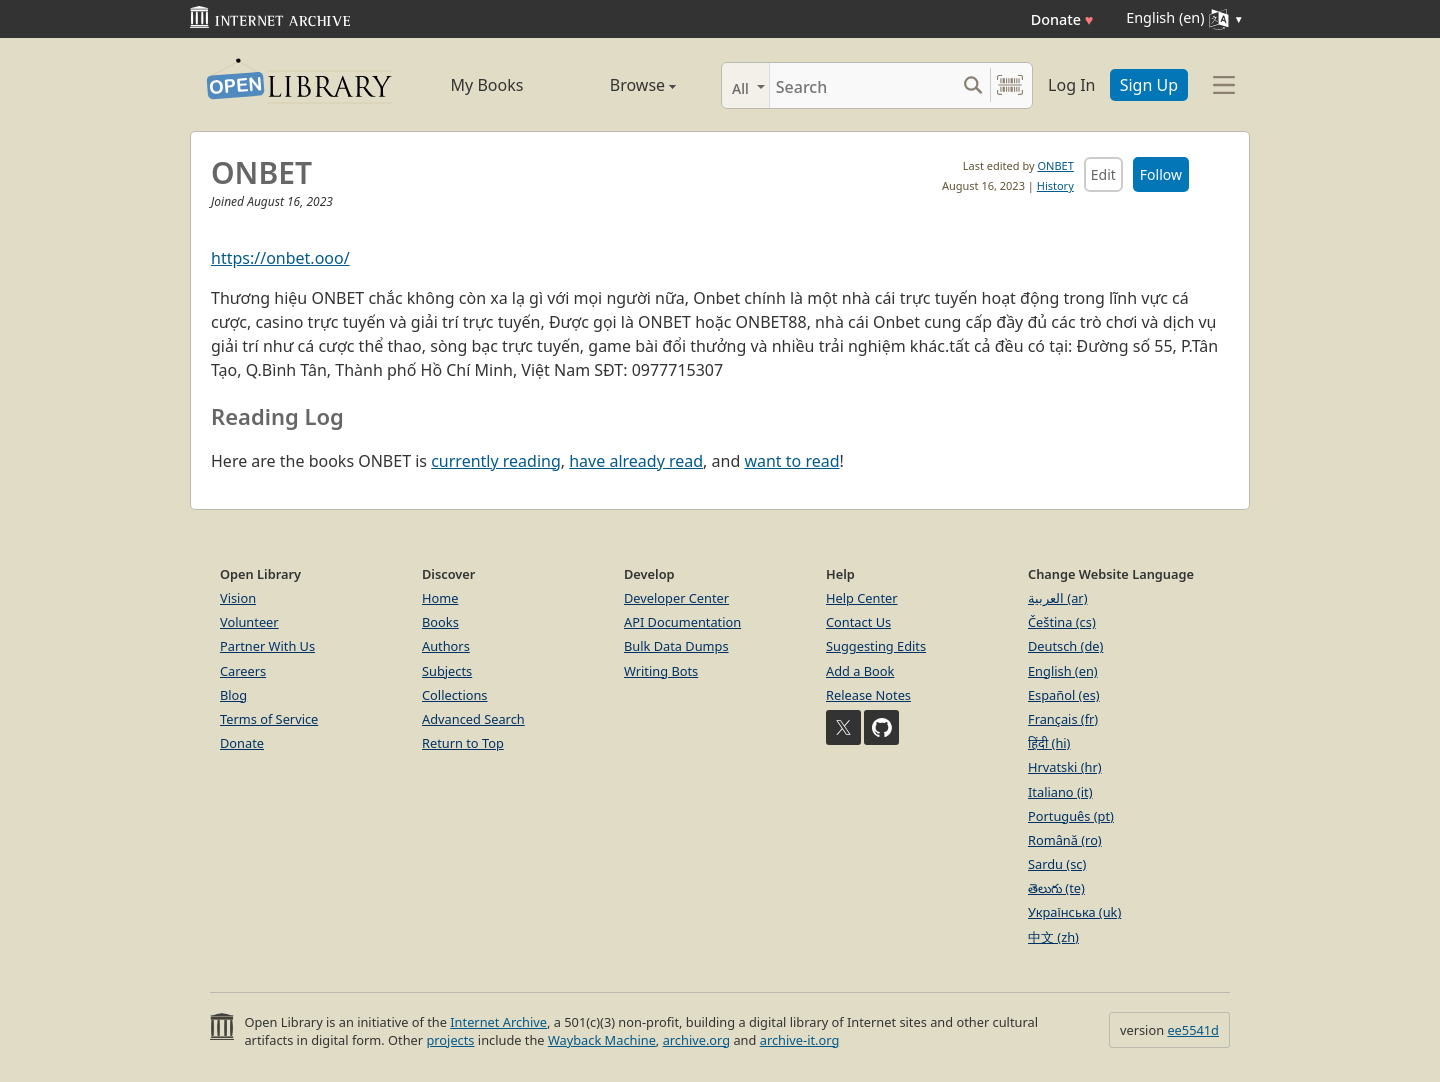  What do you see at coordinates (447, 671) in the screenshot?
I see `Subjects` at bounding box center [447, 671].